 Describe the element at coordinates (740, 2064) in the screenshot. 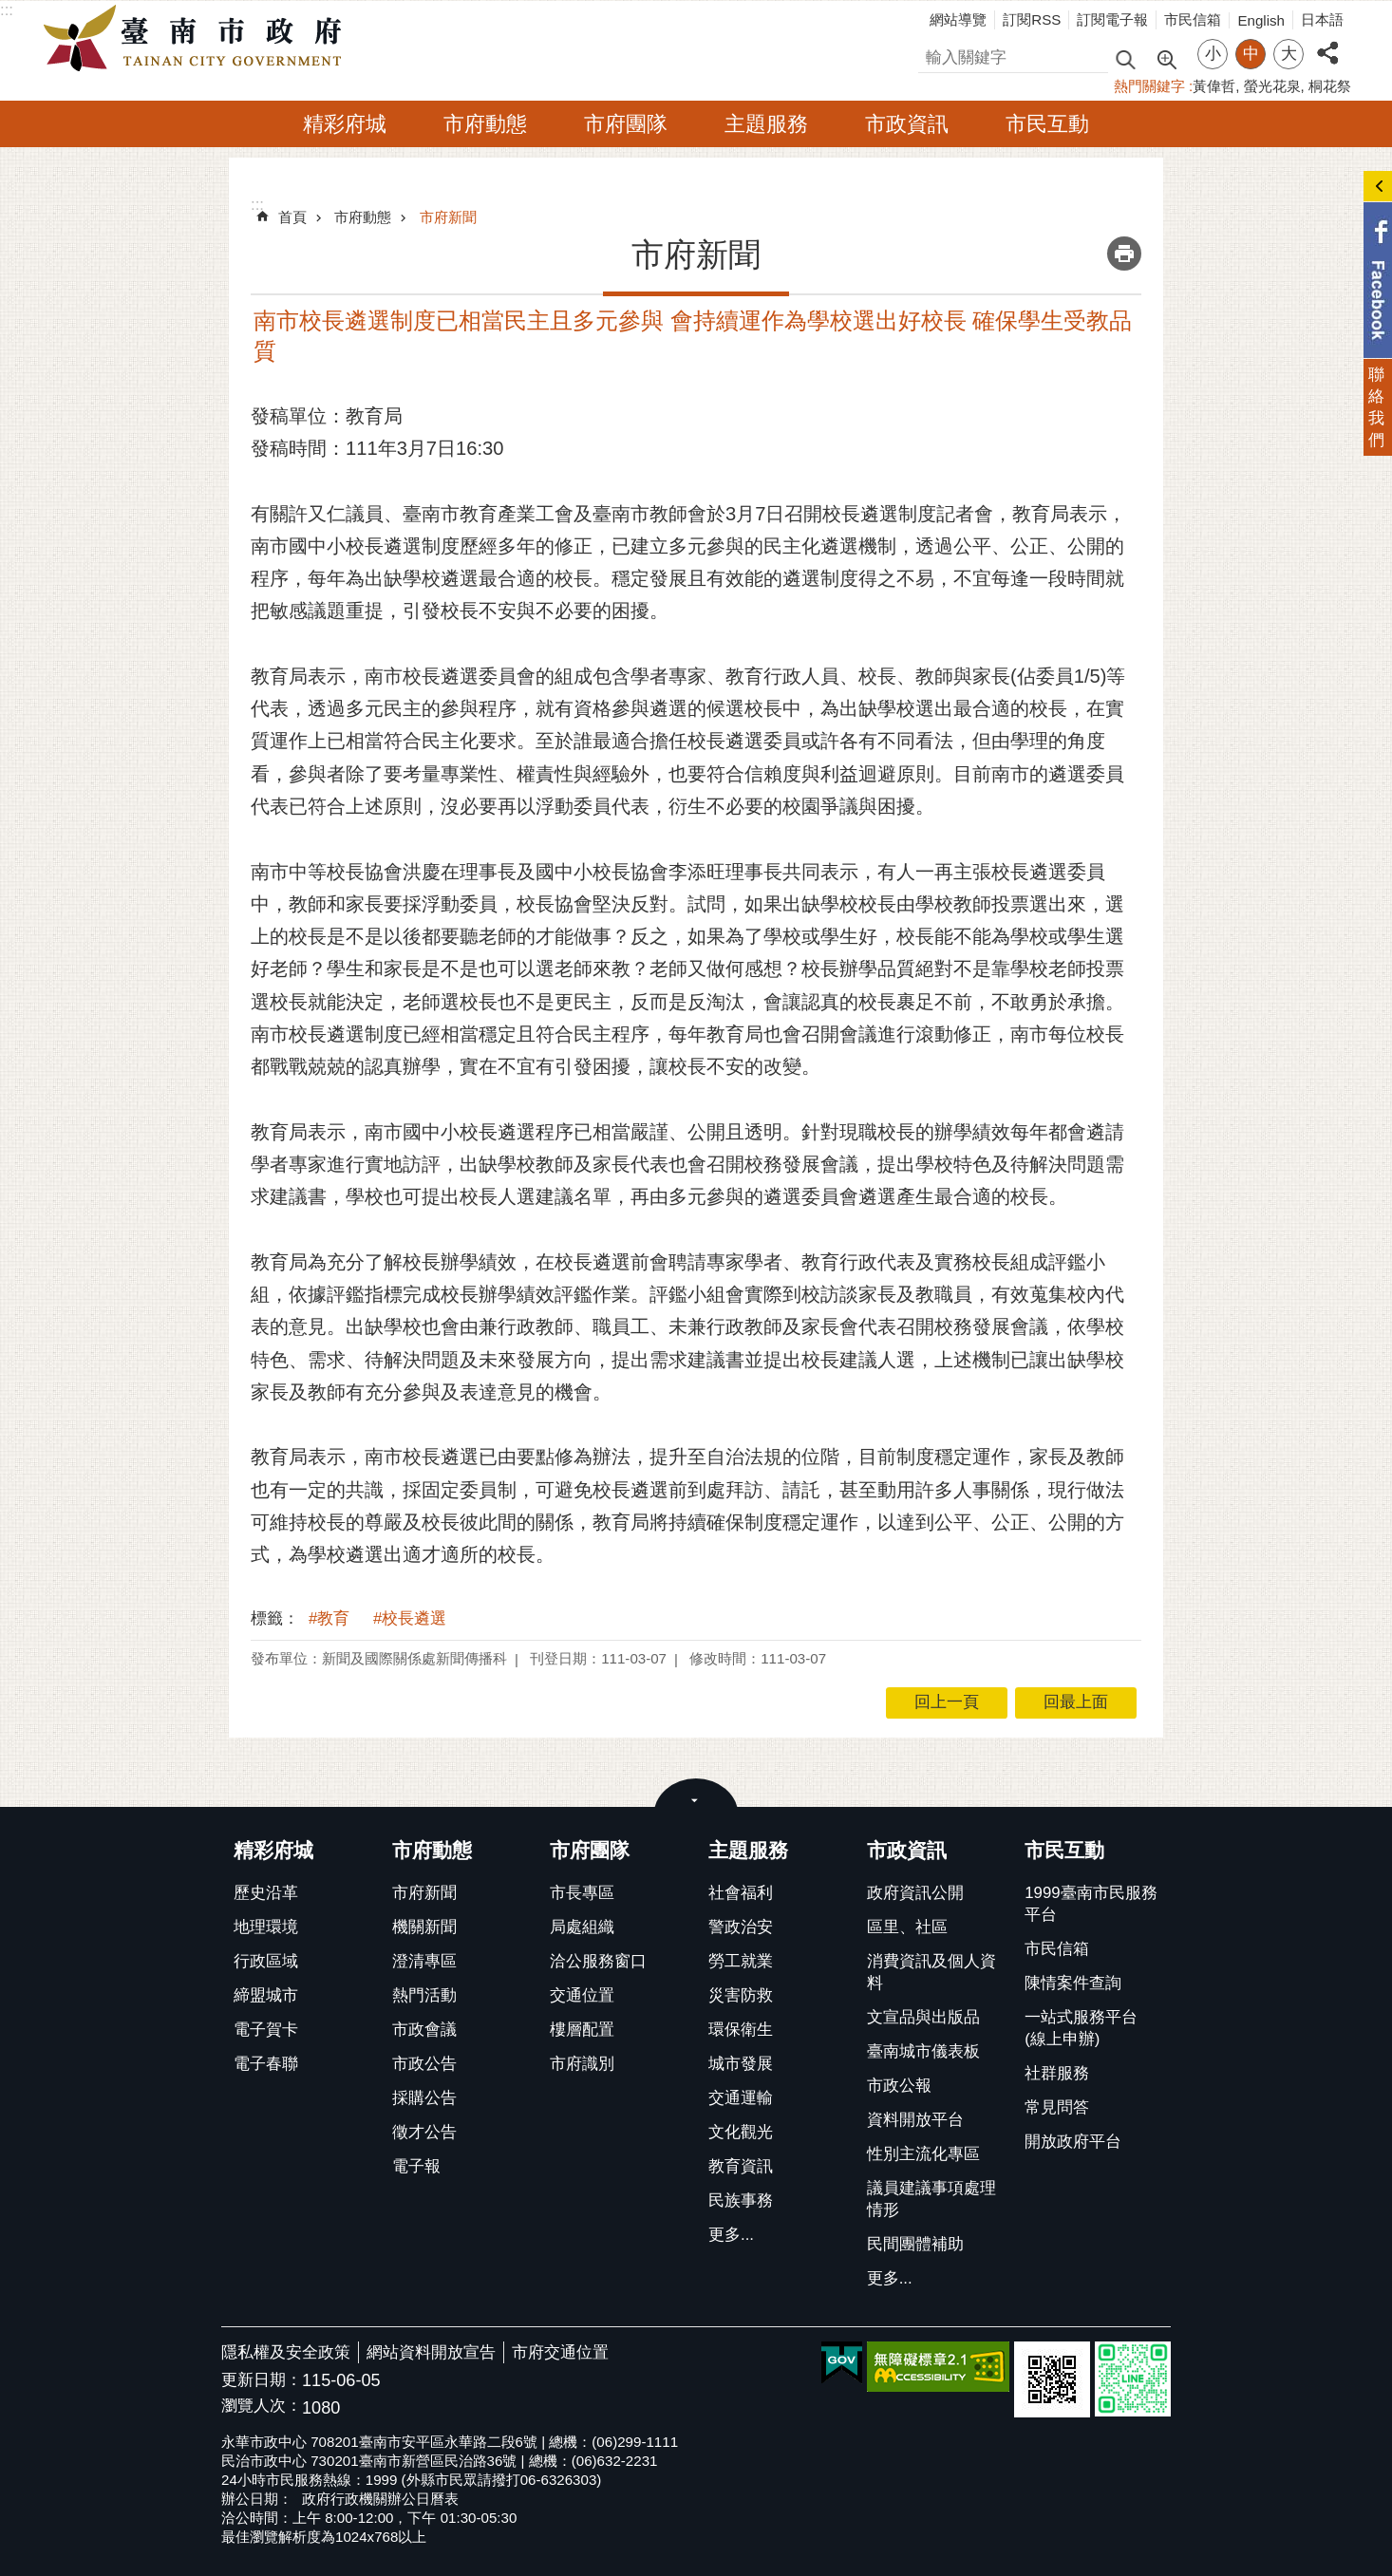

I see `城市發展` at that location.